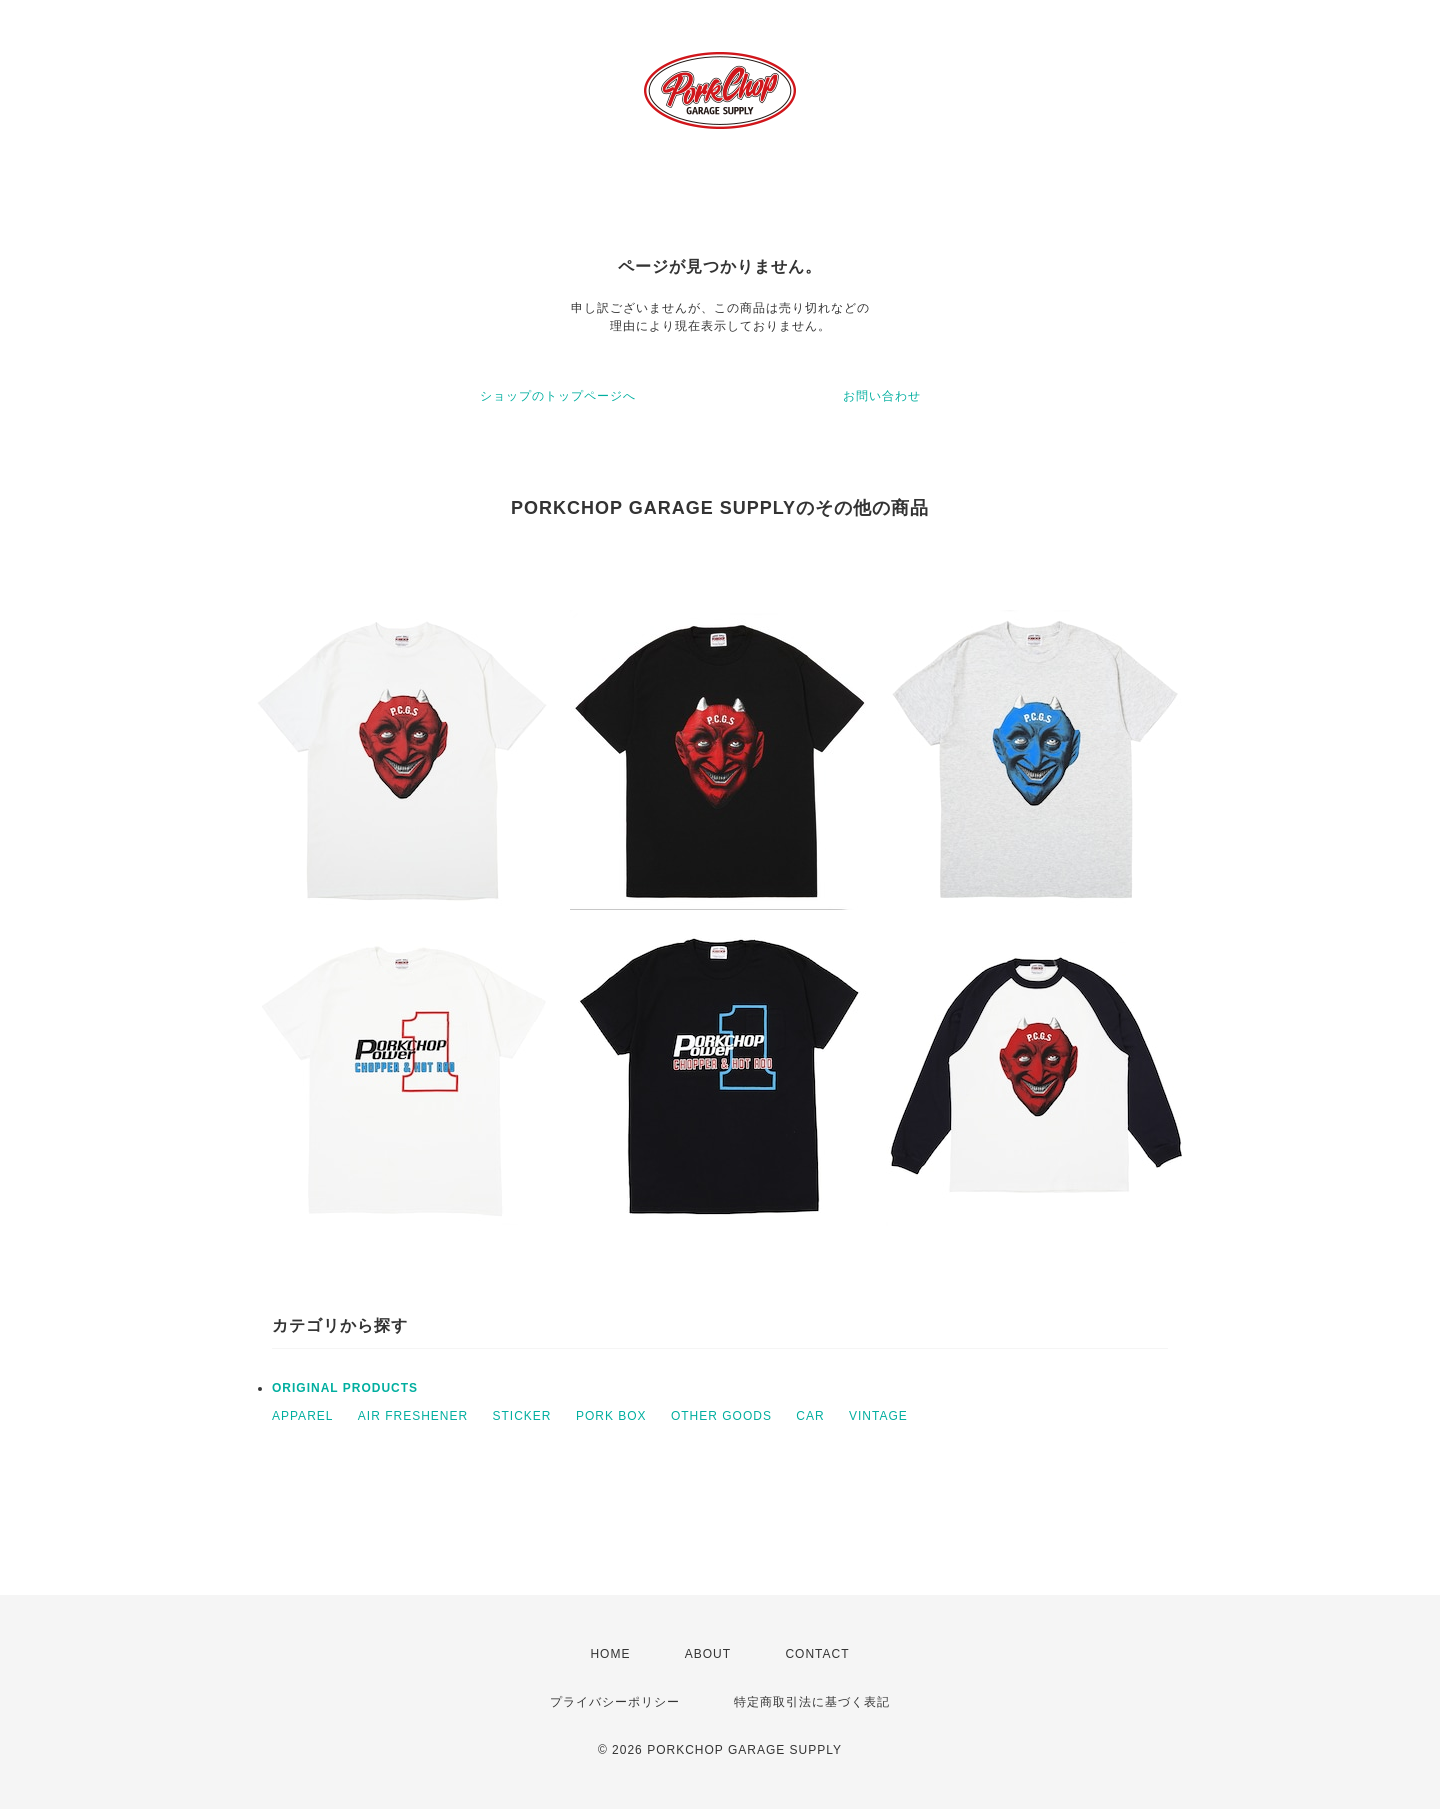 This screenshot has width=1440, height=1809. Describe the element at coordinates (878, 1416) in the screenshot. I see `VINTAGE` at that location.